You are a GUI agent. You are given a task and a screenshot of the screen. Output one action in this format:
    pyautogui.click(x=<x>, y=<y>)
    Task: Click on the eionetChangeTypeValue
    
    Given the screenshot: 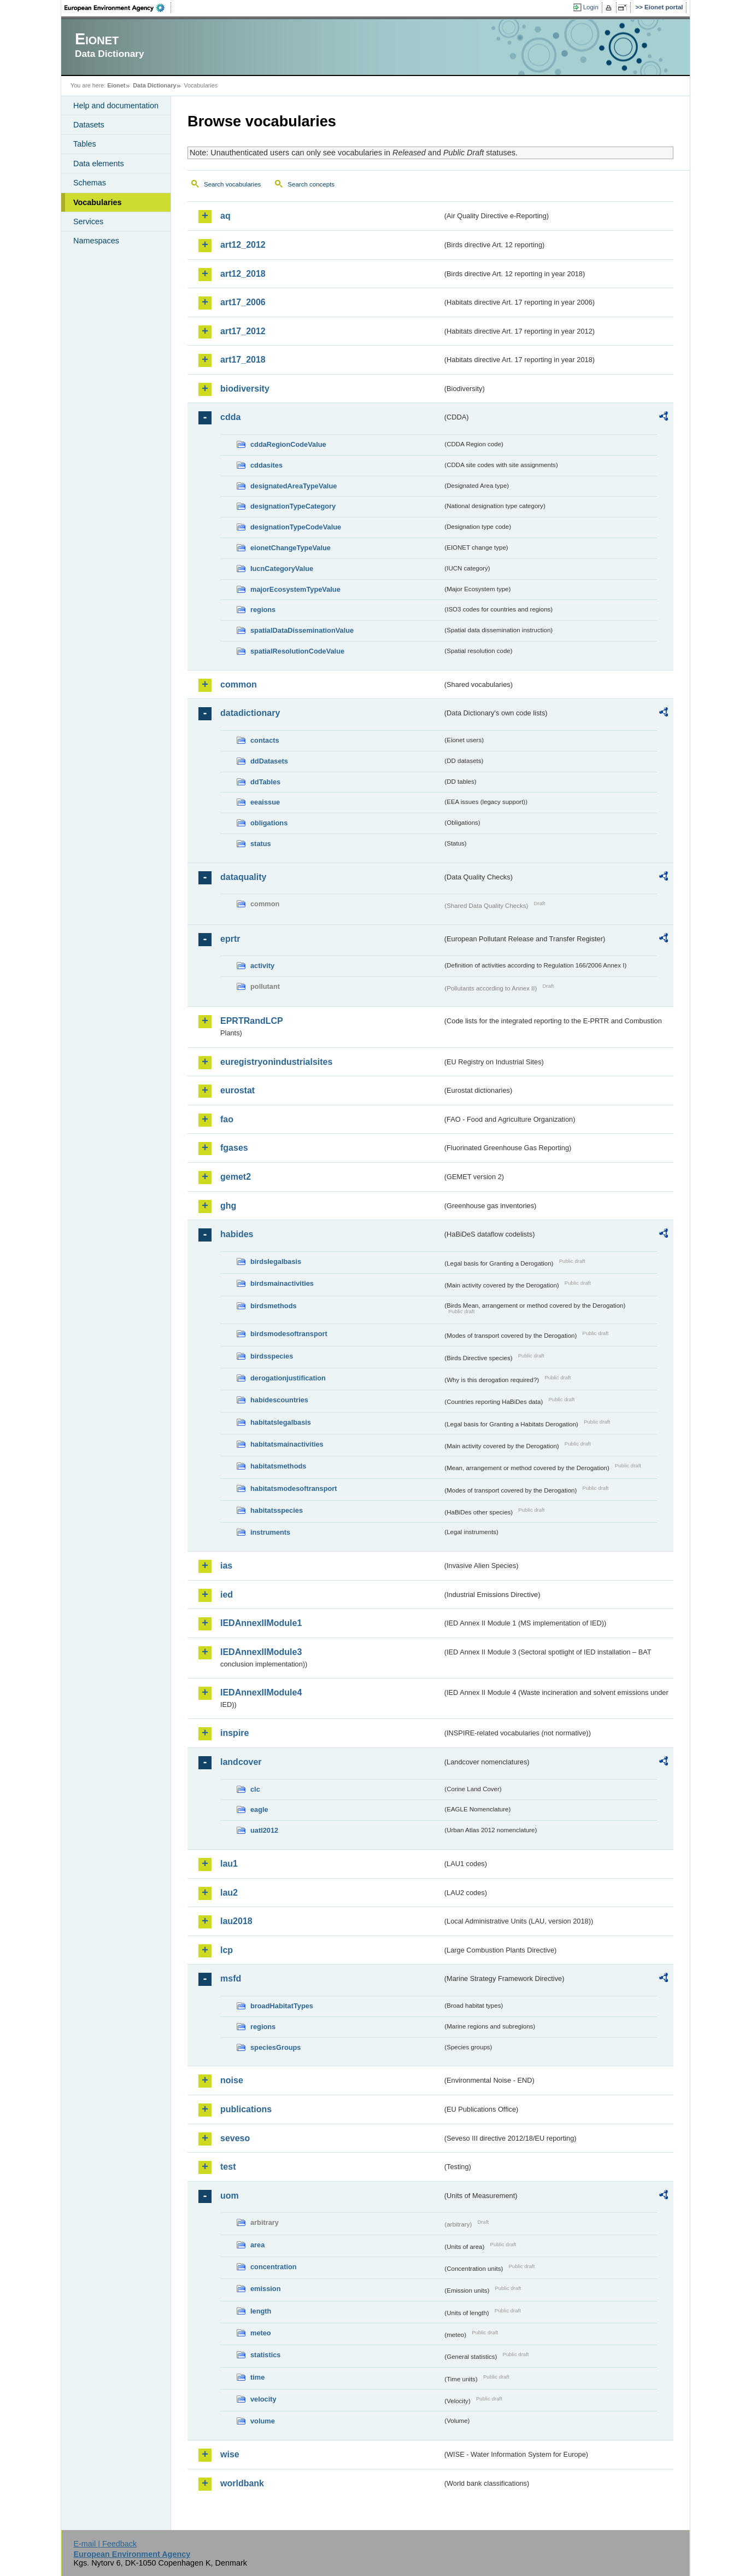 What is the action you would take?
    pyautogui.click(x=290, y=548)
    